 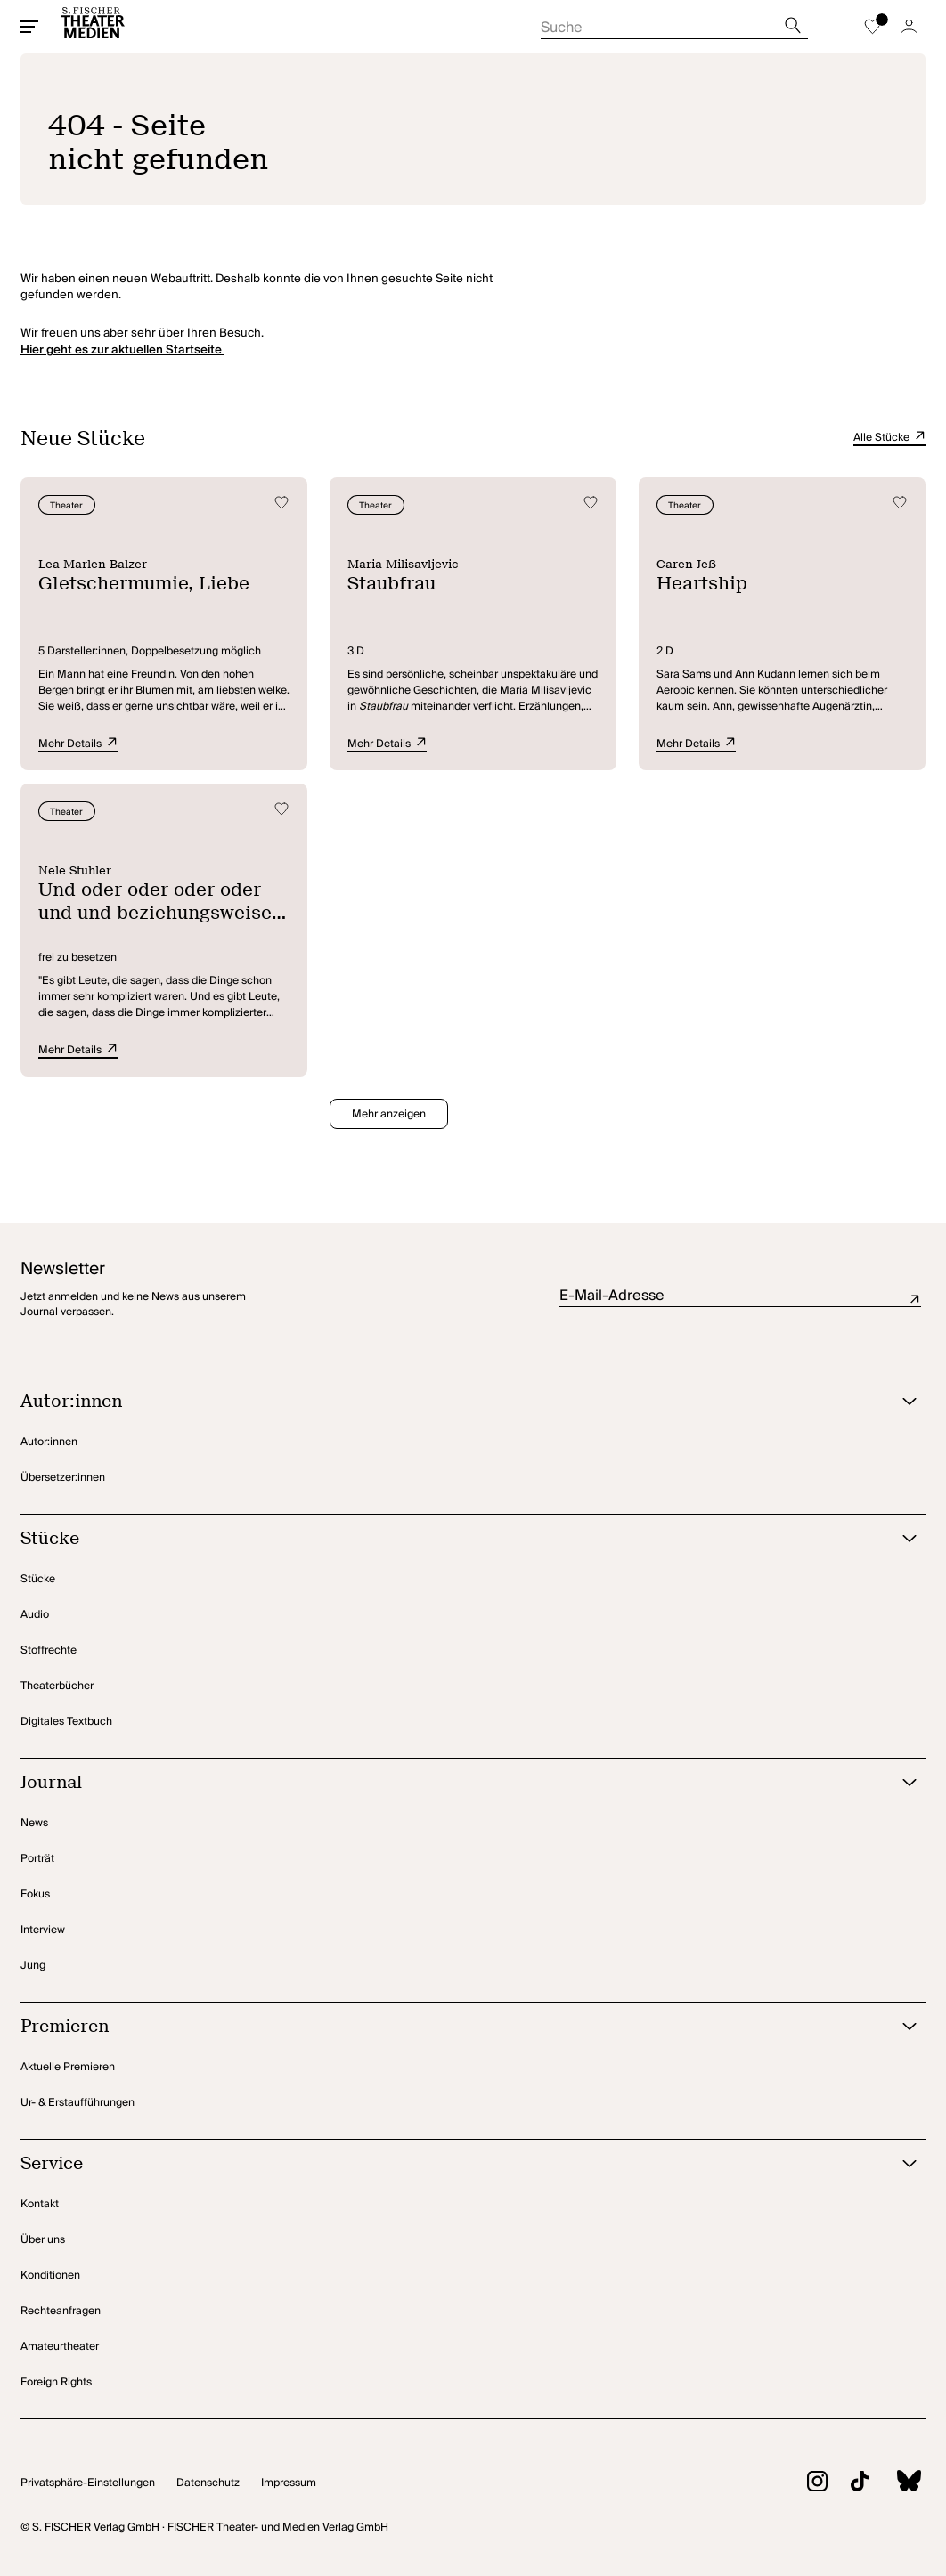 I want to click on News, so click(x=34, y=1823).